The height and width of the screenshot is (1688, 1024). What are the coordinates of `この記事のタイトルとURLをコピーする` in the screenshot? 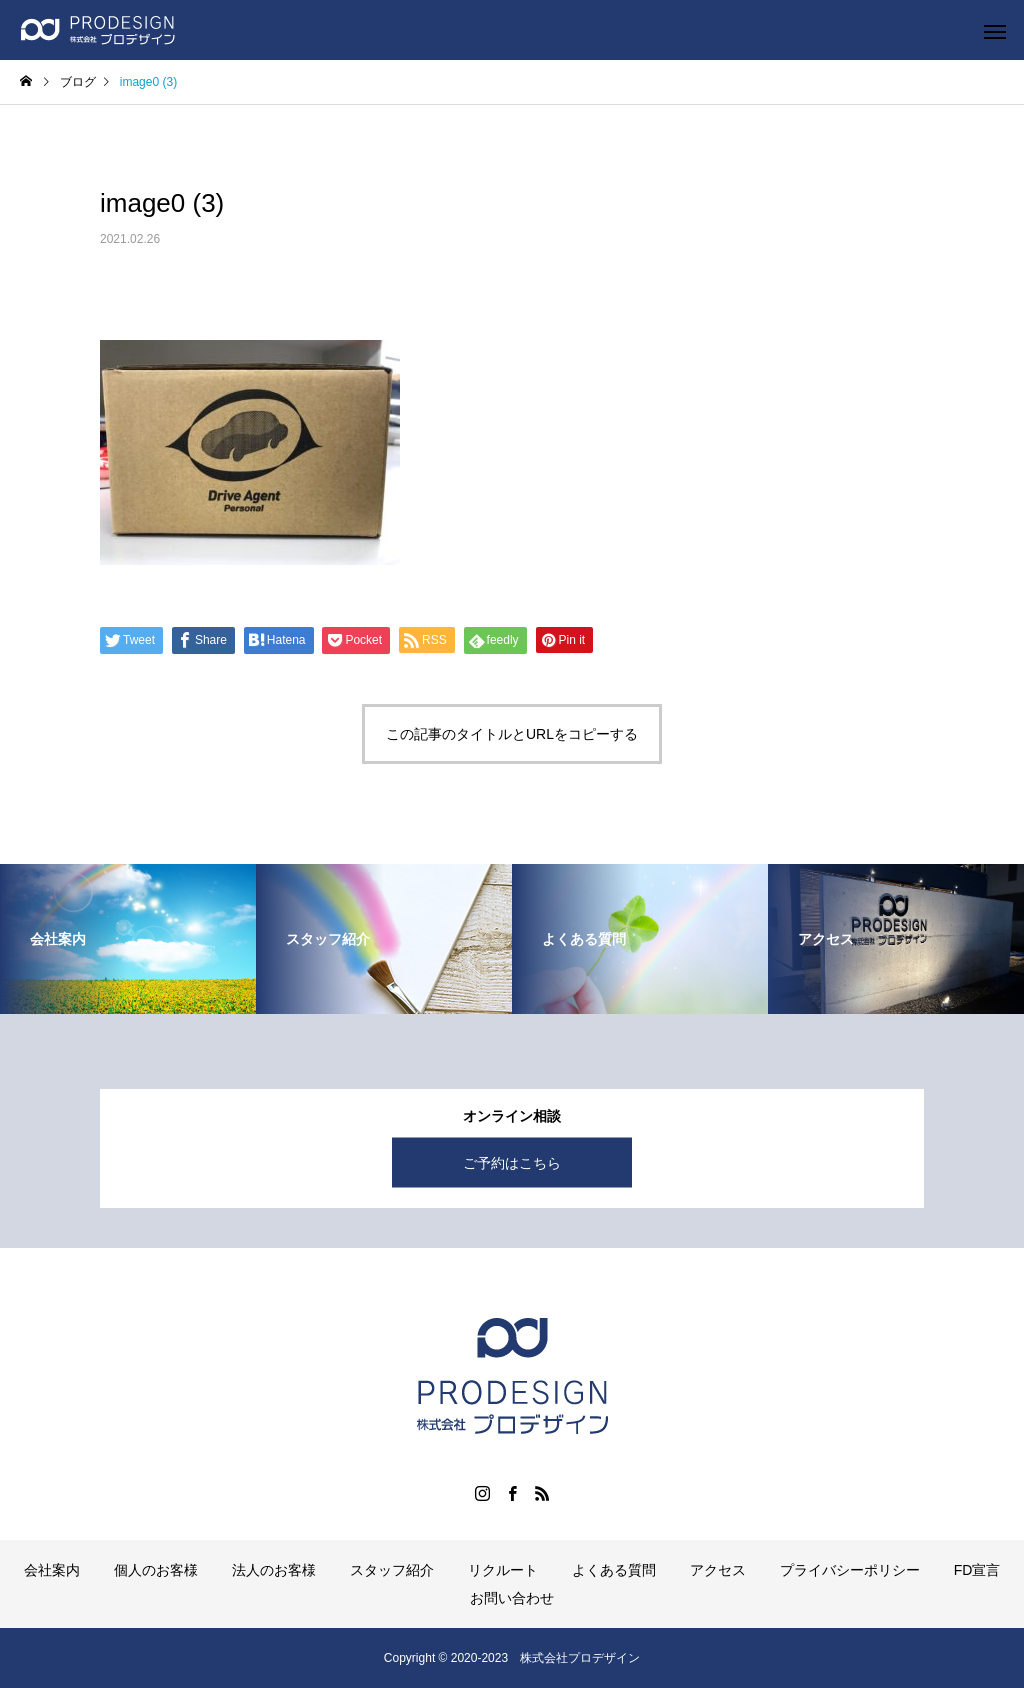 It's located at (512, 734).